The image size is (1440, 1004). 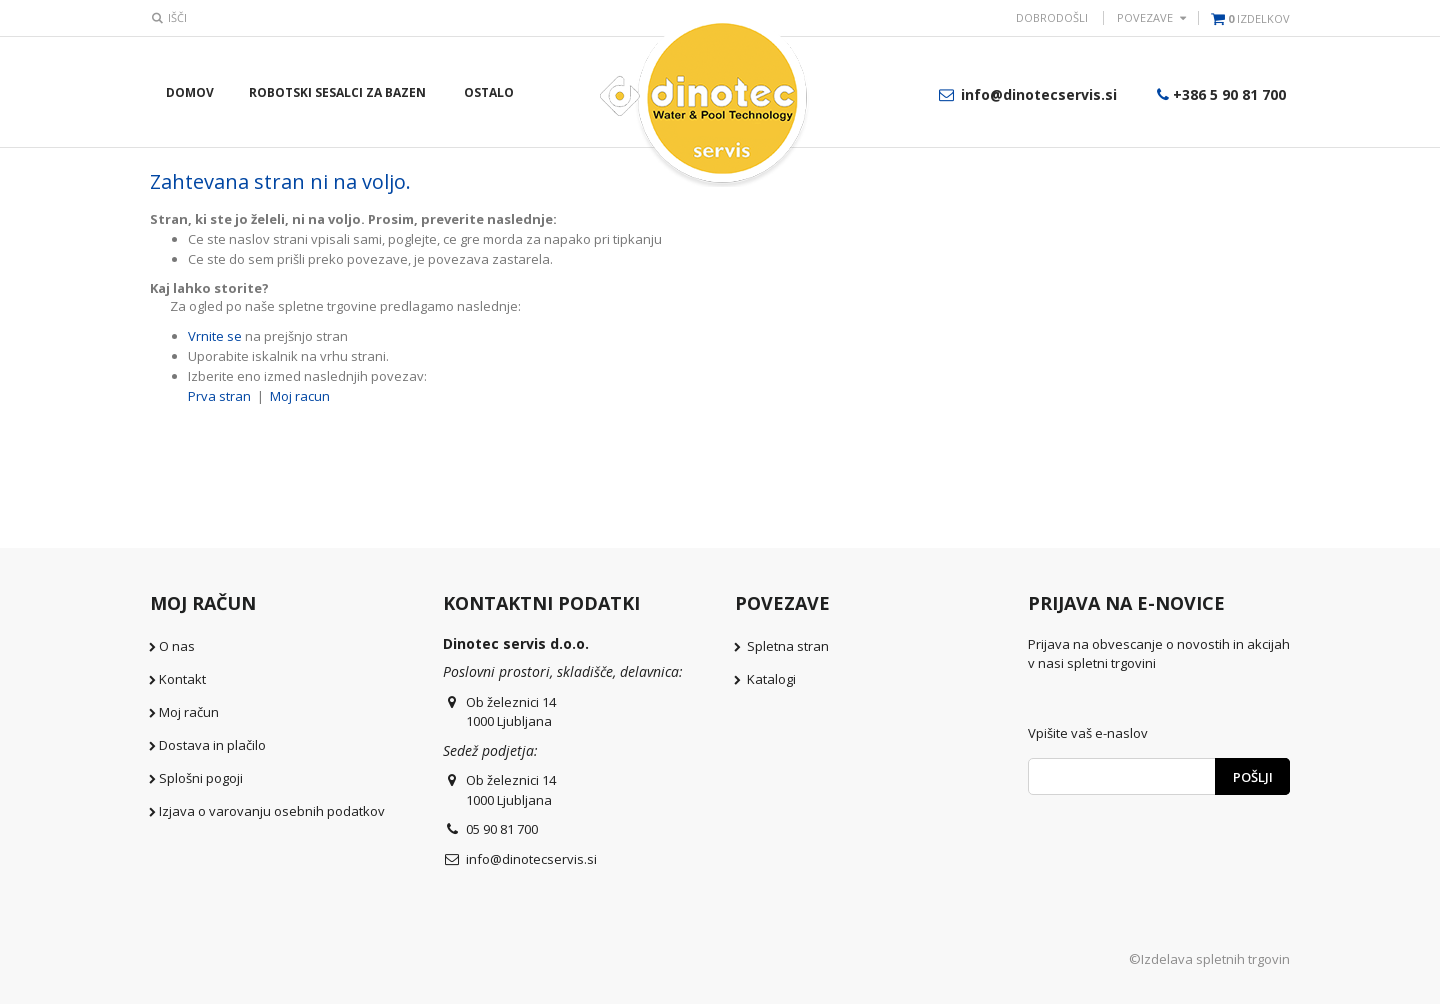 I want to click on Robotski sesalci za bazen, so click(x=337, y=92).